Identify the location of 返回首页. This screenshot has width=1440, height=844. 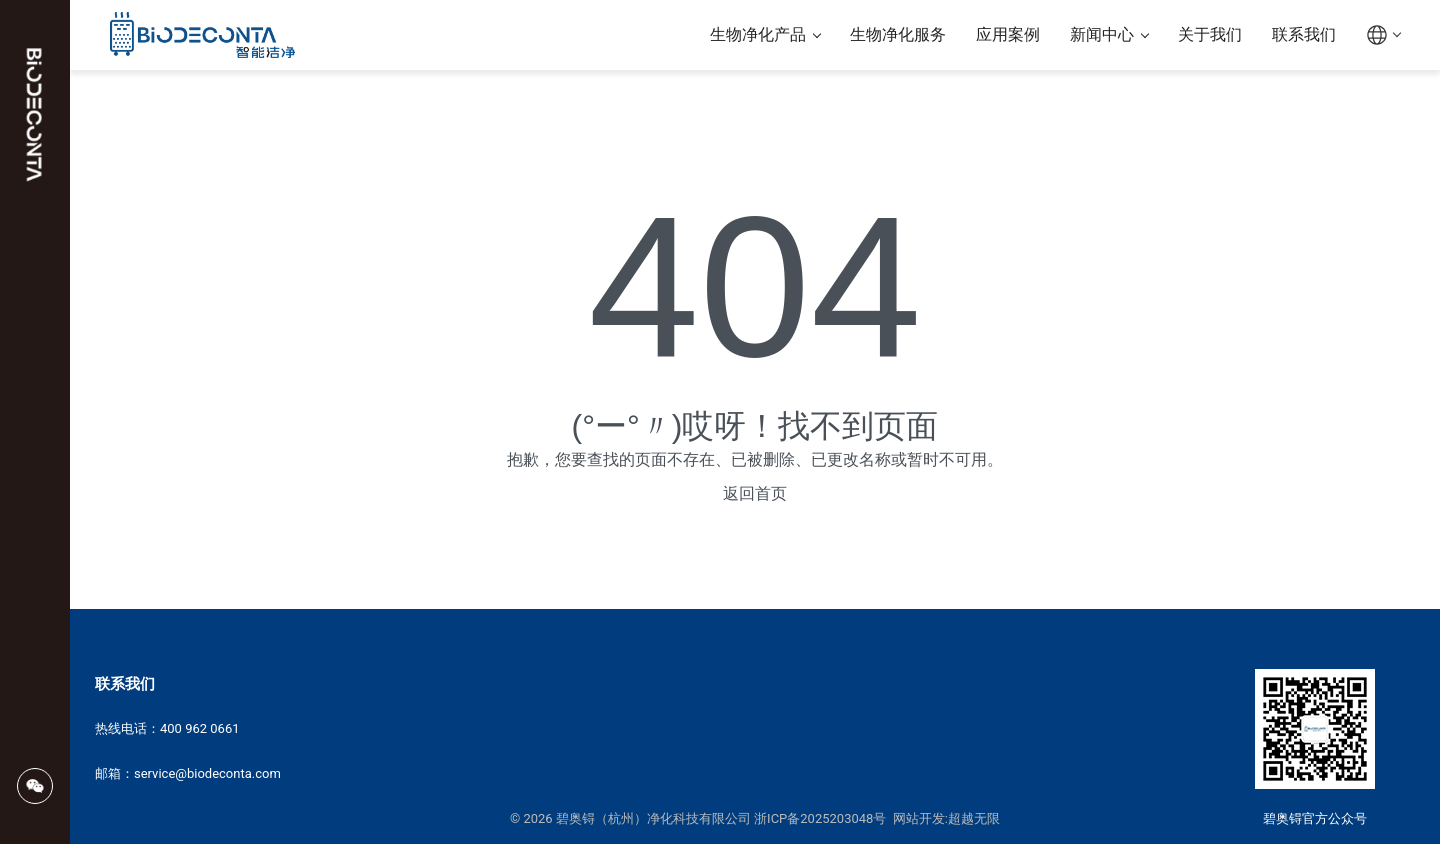
(755, 493).